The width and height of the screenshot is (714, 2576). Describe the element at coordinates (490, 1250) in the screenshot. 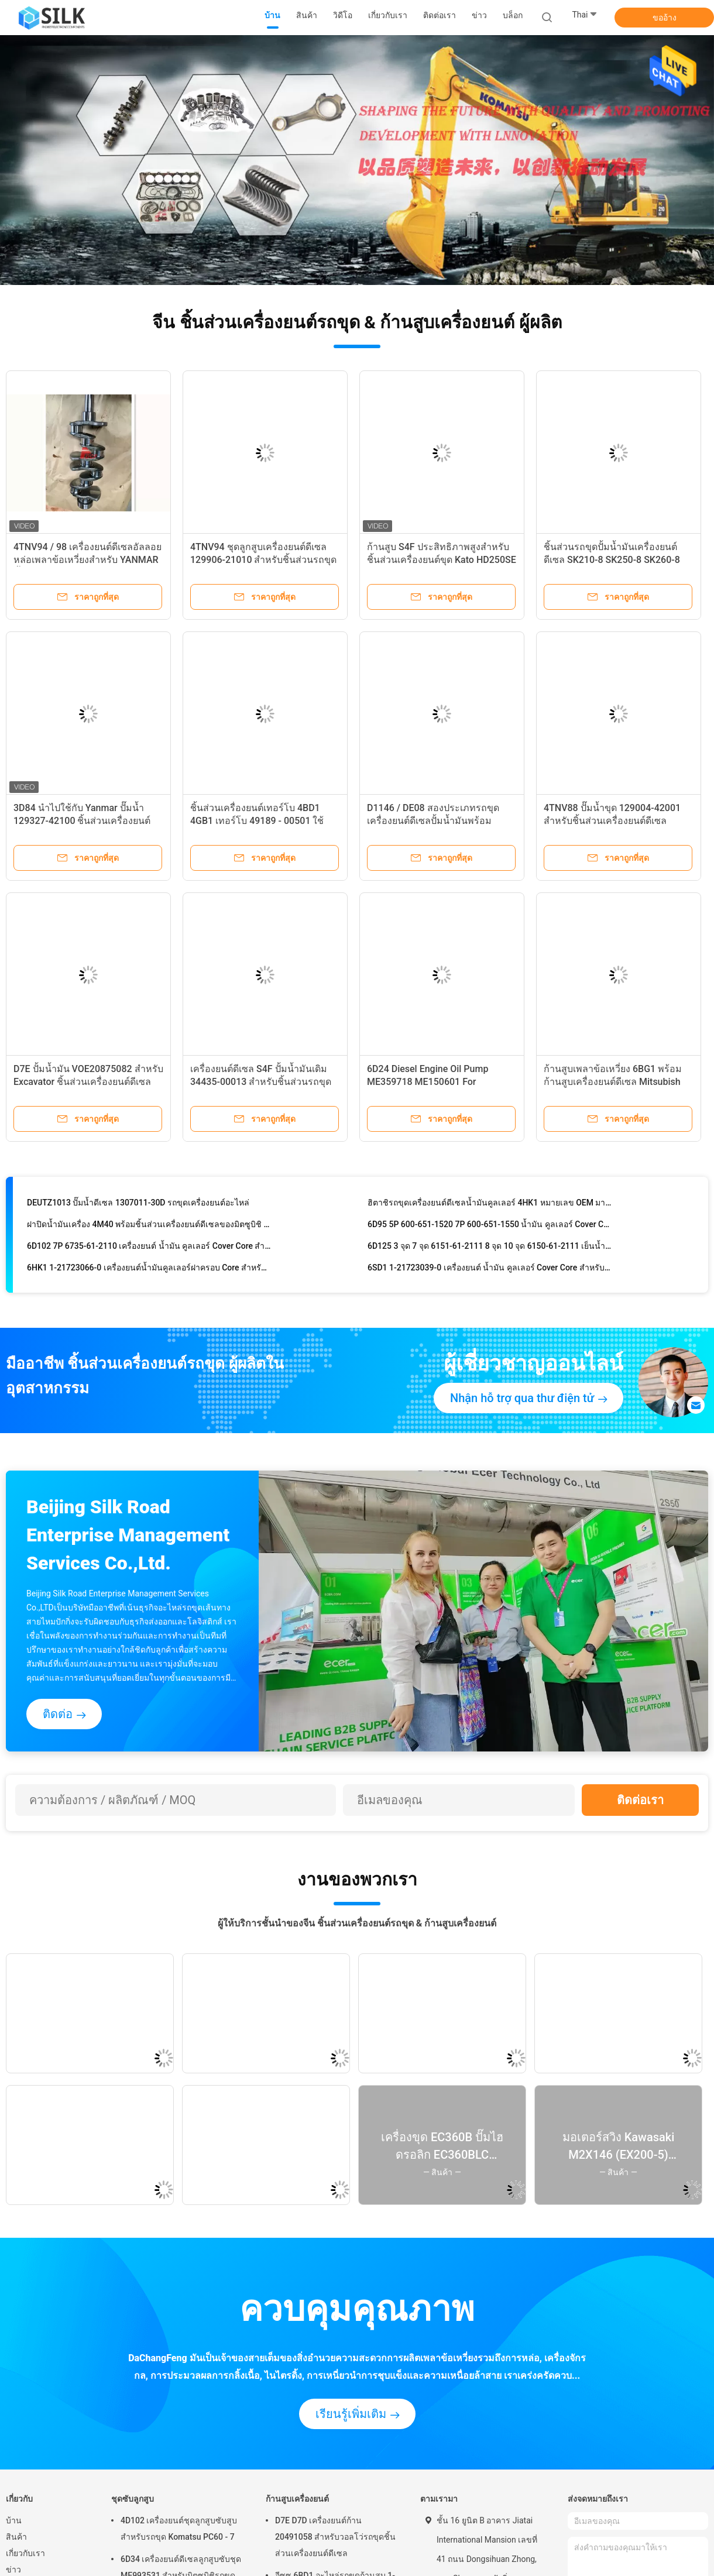

I see `6D125 3 จุด 7 จุด 6151-61-2111 8 จุด 10 จุด 6150-61-2111 เย็นน้ำมันปก Core สำหรับ PC400-3 / 5/6` at that location.